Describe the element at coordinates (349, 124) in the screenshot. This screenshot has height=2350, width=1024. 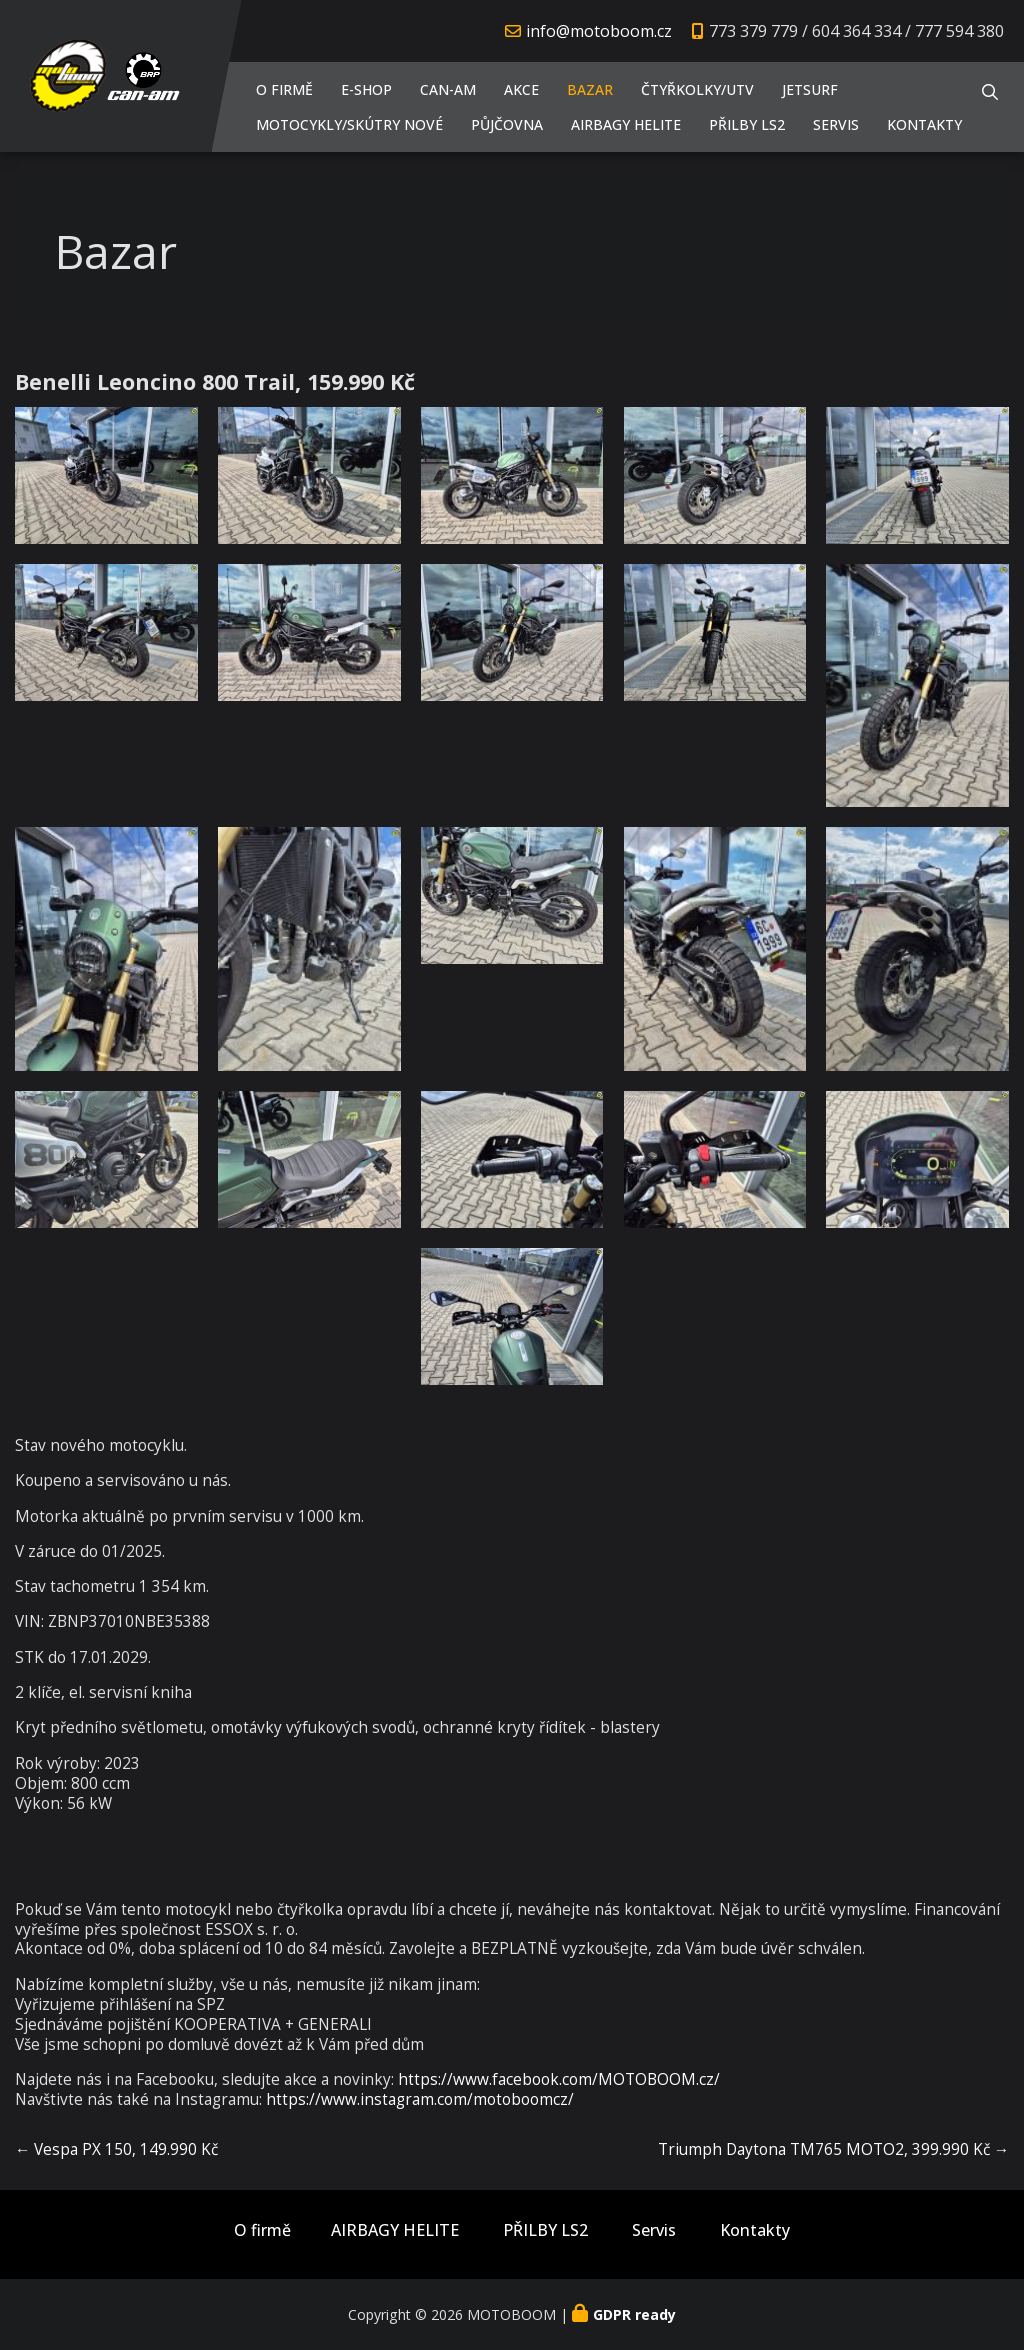
I see `Motocykly/Skútry NOVÉ` at that location.